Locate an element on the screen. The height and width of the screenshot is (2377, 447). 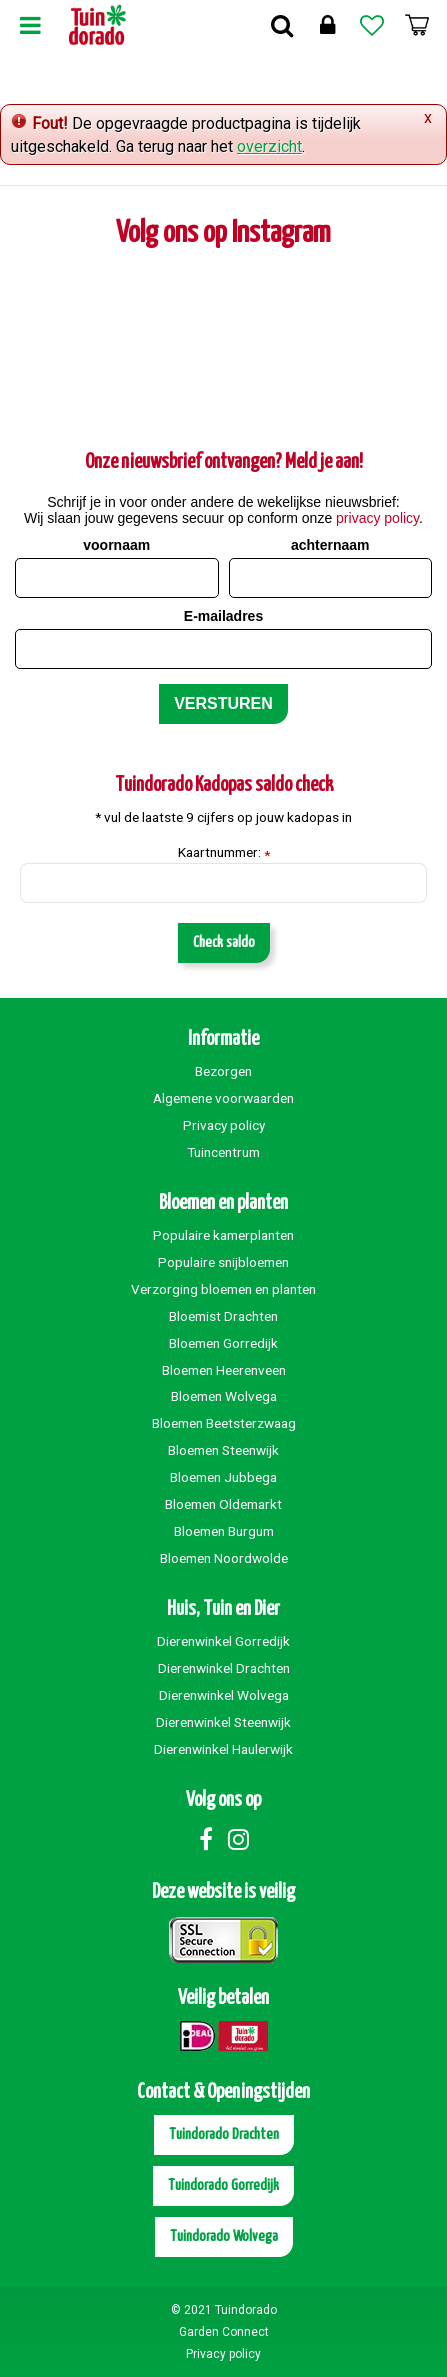
Bloemen Burgum is located at coordinates (224, 1531).